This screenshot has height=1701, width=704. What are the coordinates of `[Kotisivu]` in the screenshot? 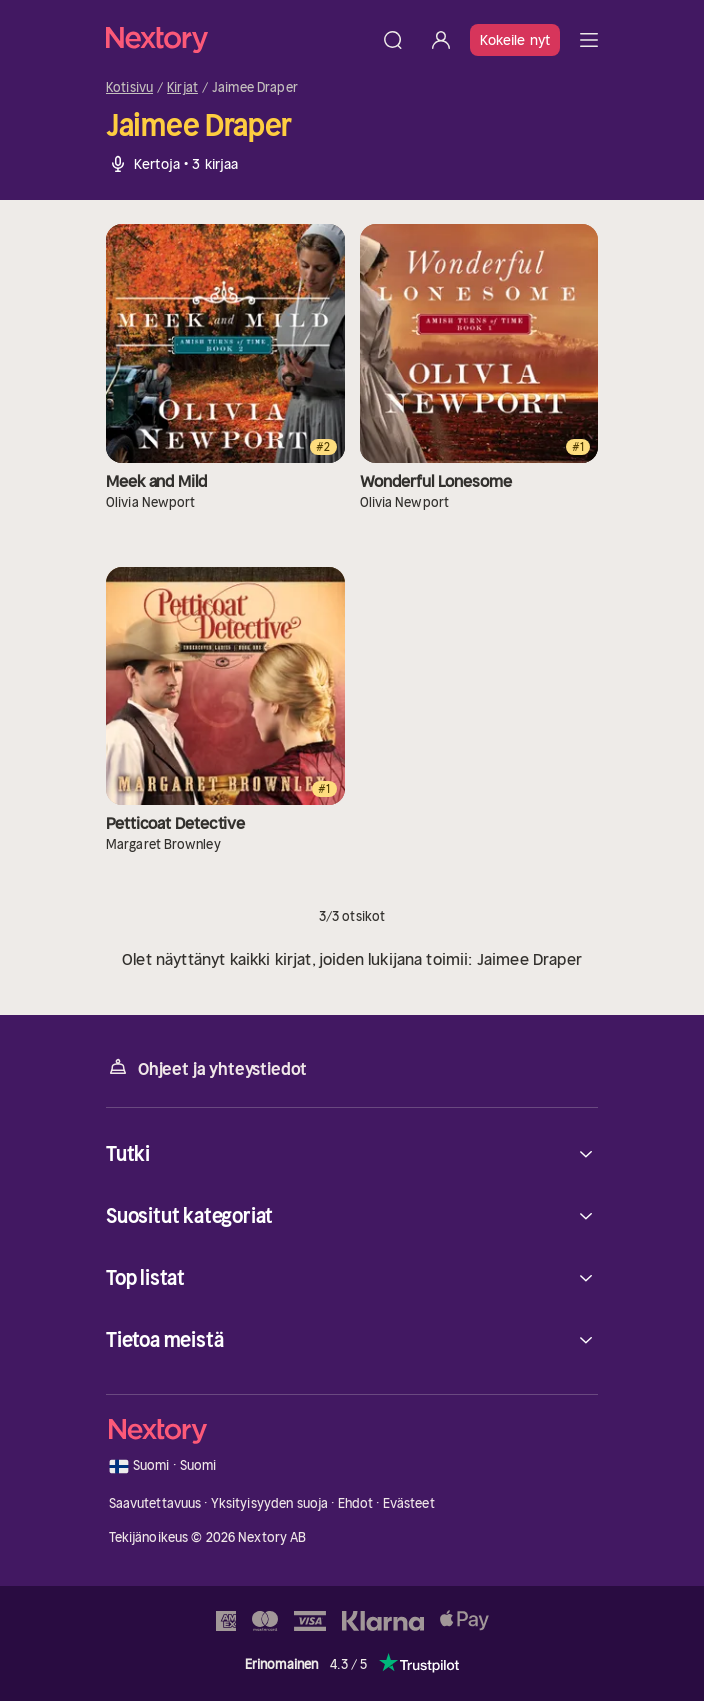 It's located at (237, 39).